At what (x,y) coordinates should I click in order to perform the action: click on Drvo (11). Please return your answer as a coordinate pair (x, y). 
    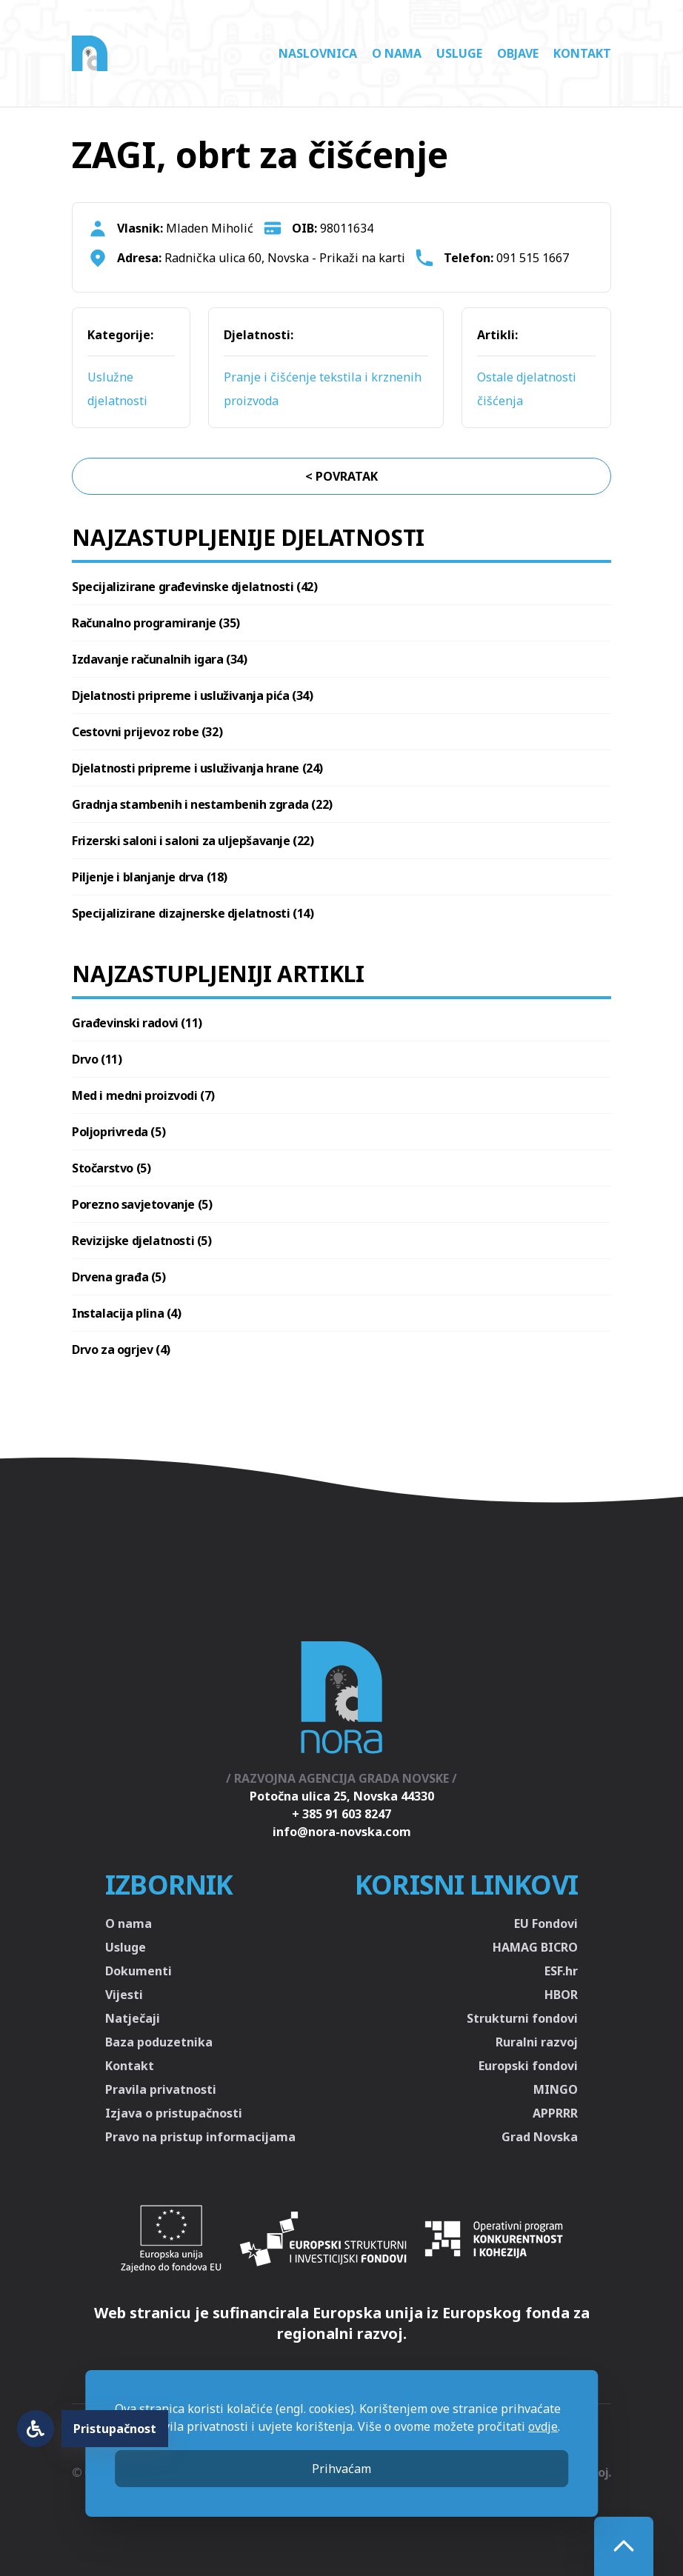
    Looking at the image, I should click on (96, 1059).